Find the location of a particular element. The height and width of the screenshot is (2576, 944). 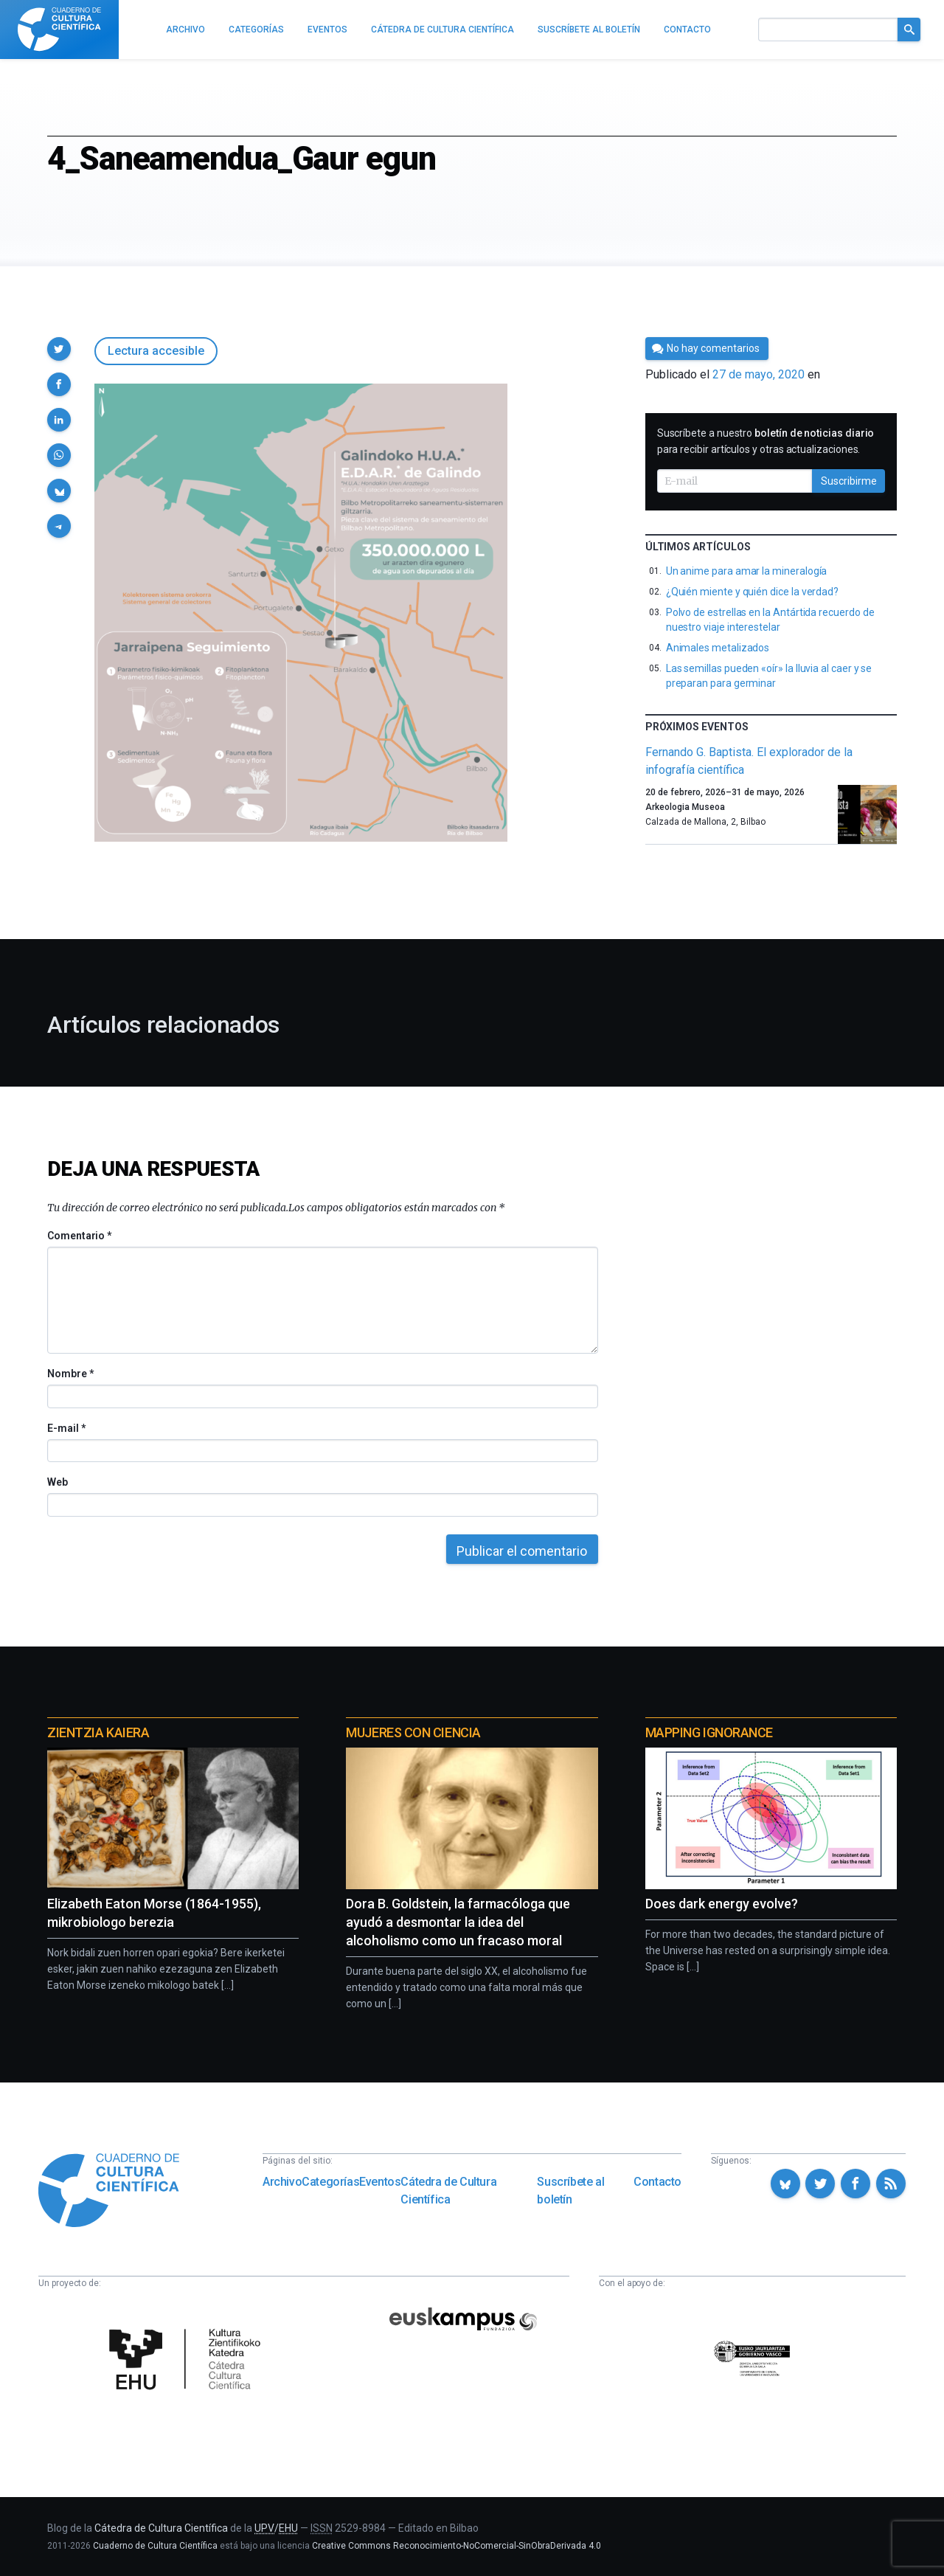

Creative Commons Reconocimiento-NoComercial-SinObraDerivada 4.0 is located at coordinates (456, 2546).